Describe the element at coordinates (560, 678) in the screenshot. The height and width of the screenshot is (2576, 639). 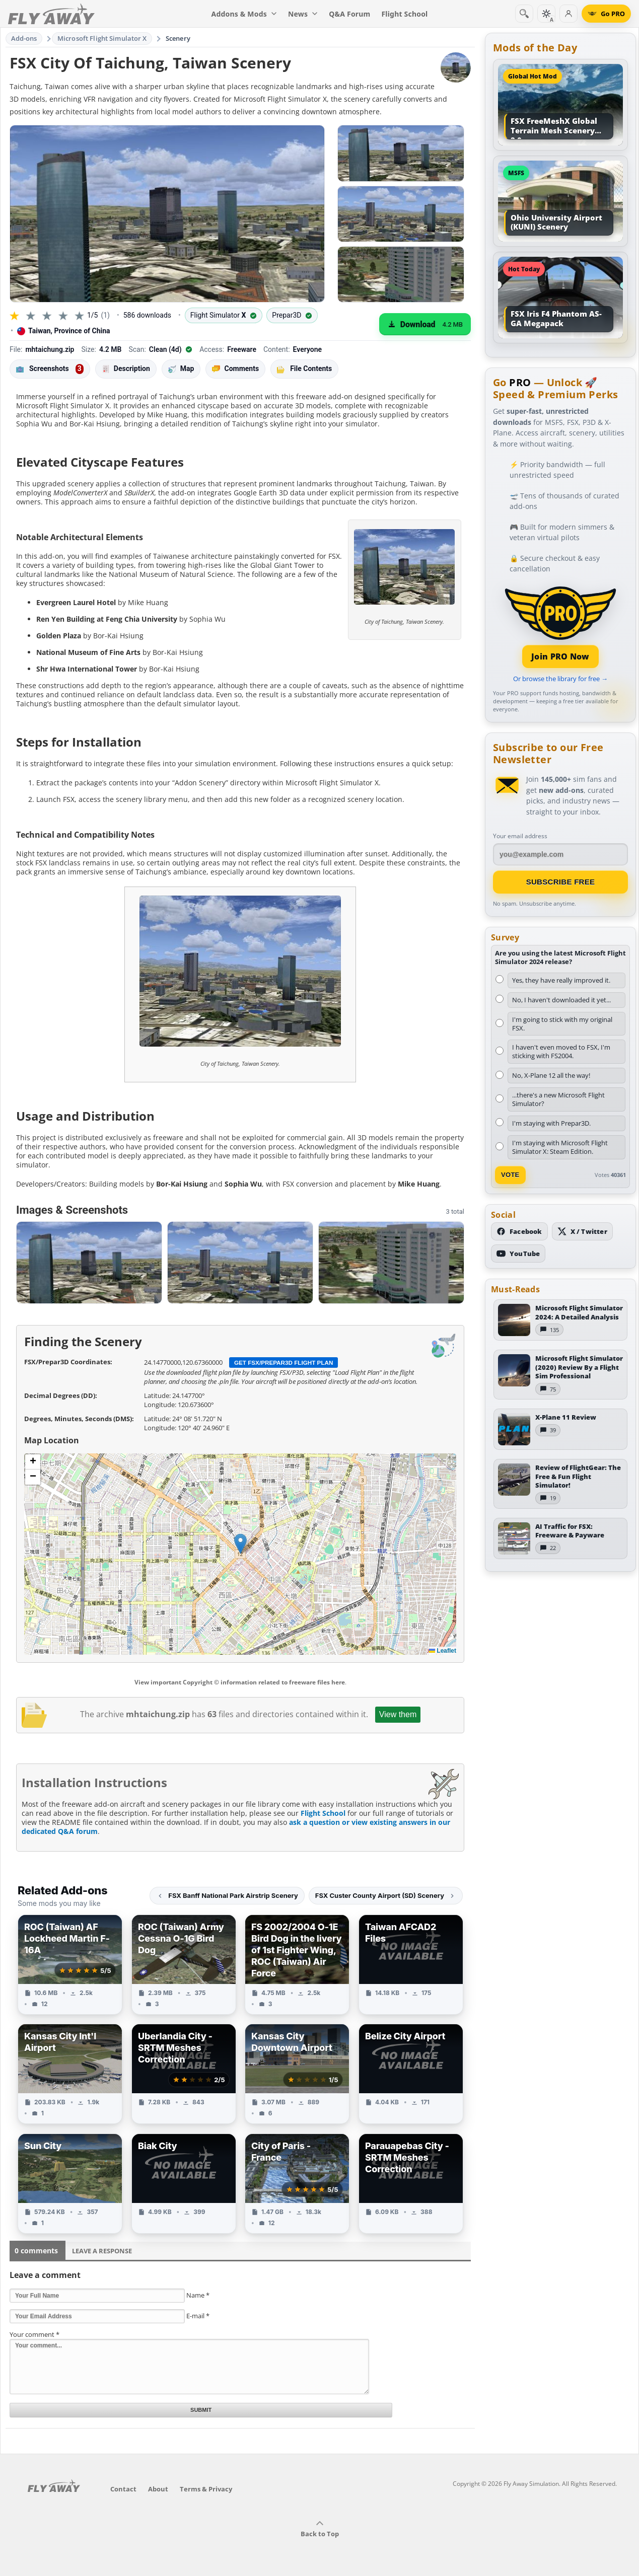
I see `Or browse the library for free →` at that location.